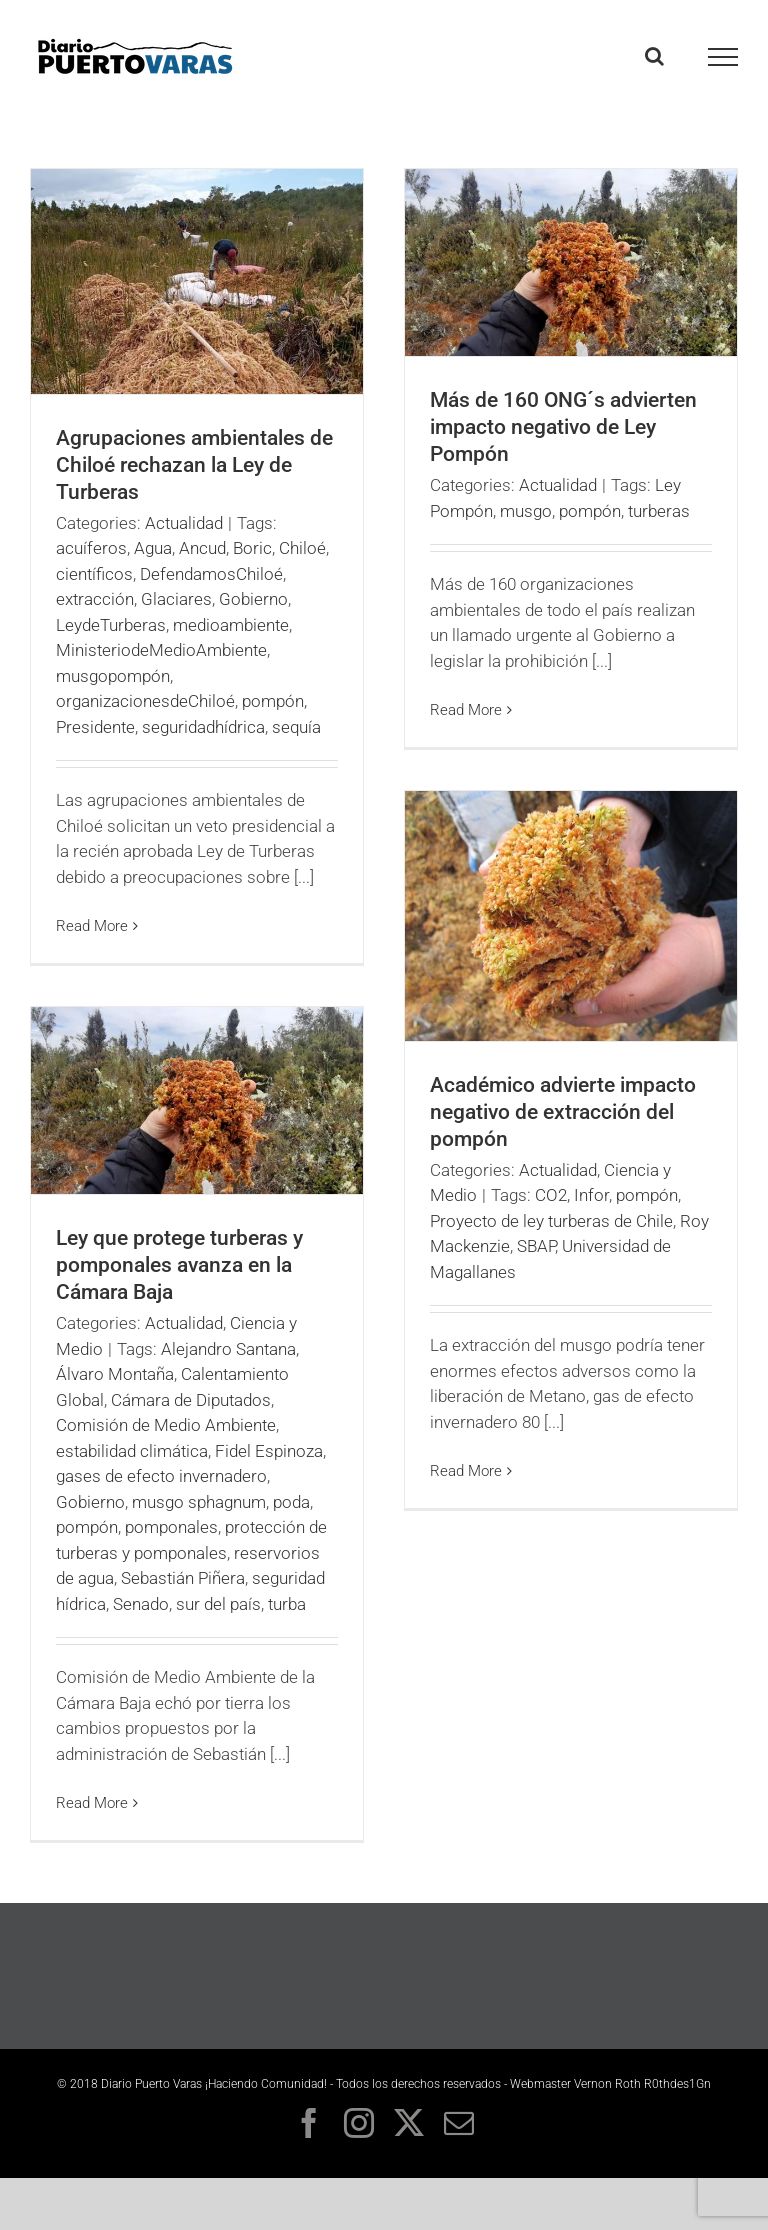 This screenshot has width=768, height=2230. What do you see at coordinates (563, 1112) in the screenshot?
I see `Académico advierte impacto negativo de extracción del pompón` at bounding box center [563, 1112].